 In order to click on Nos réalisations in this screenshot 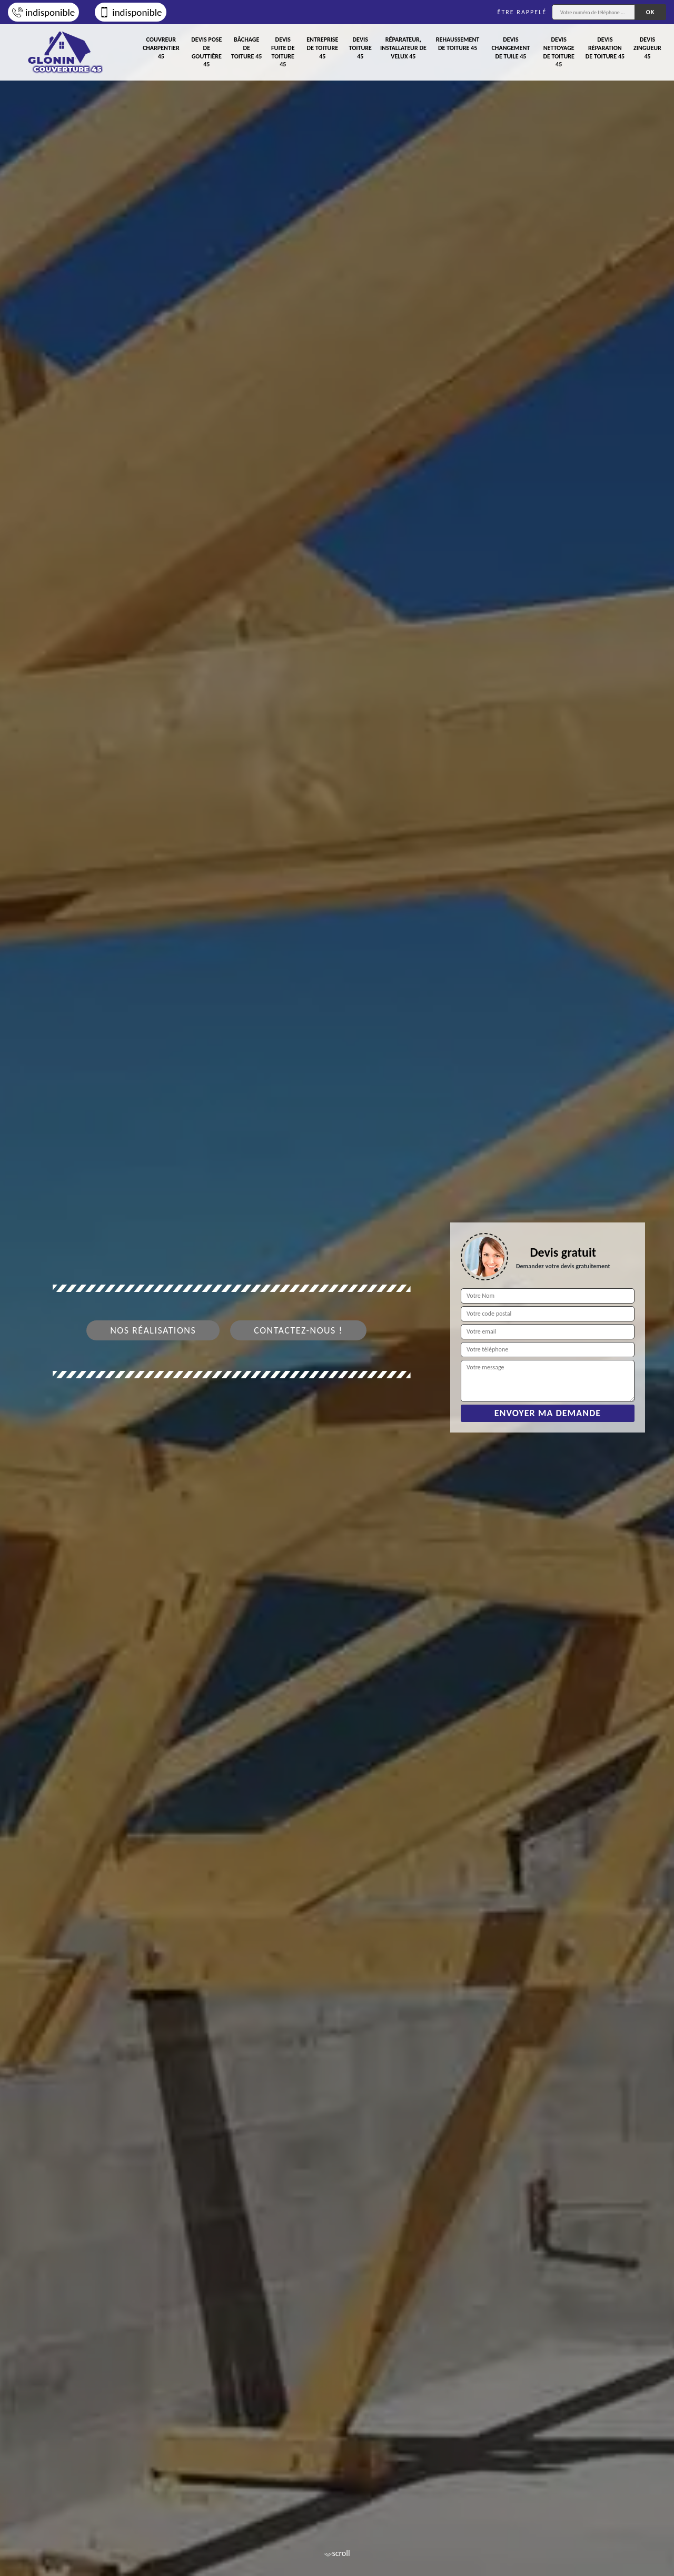, I will do `click(153, 1330)`.